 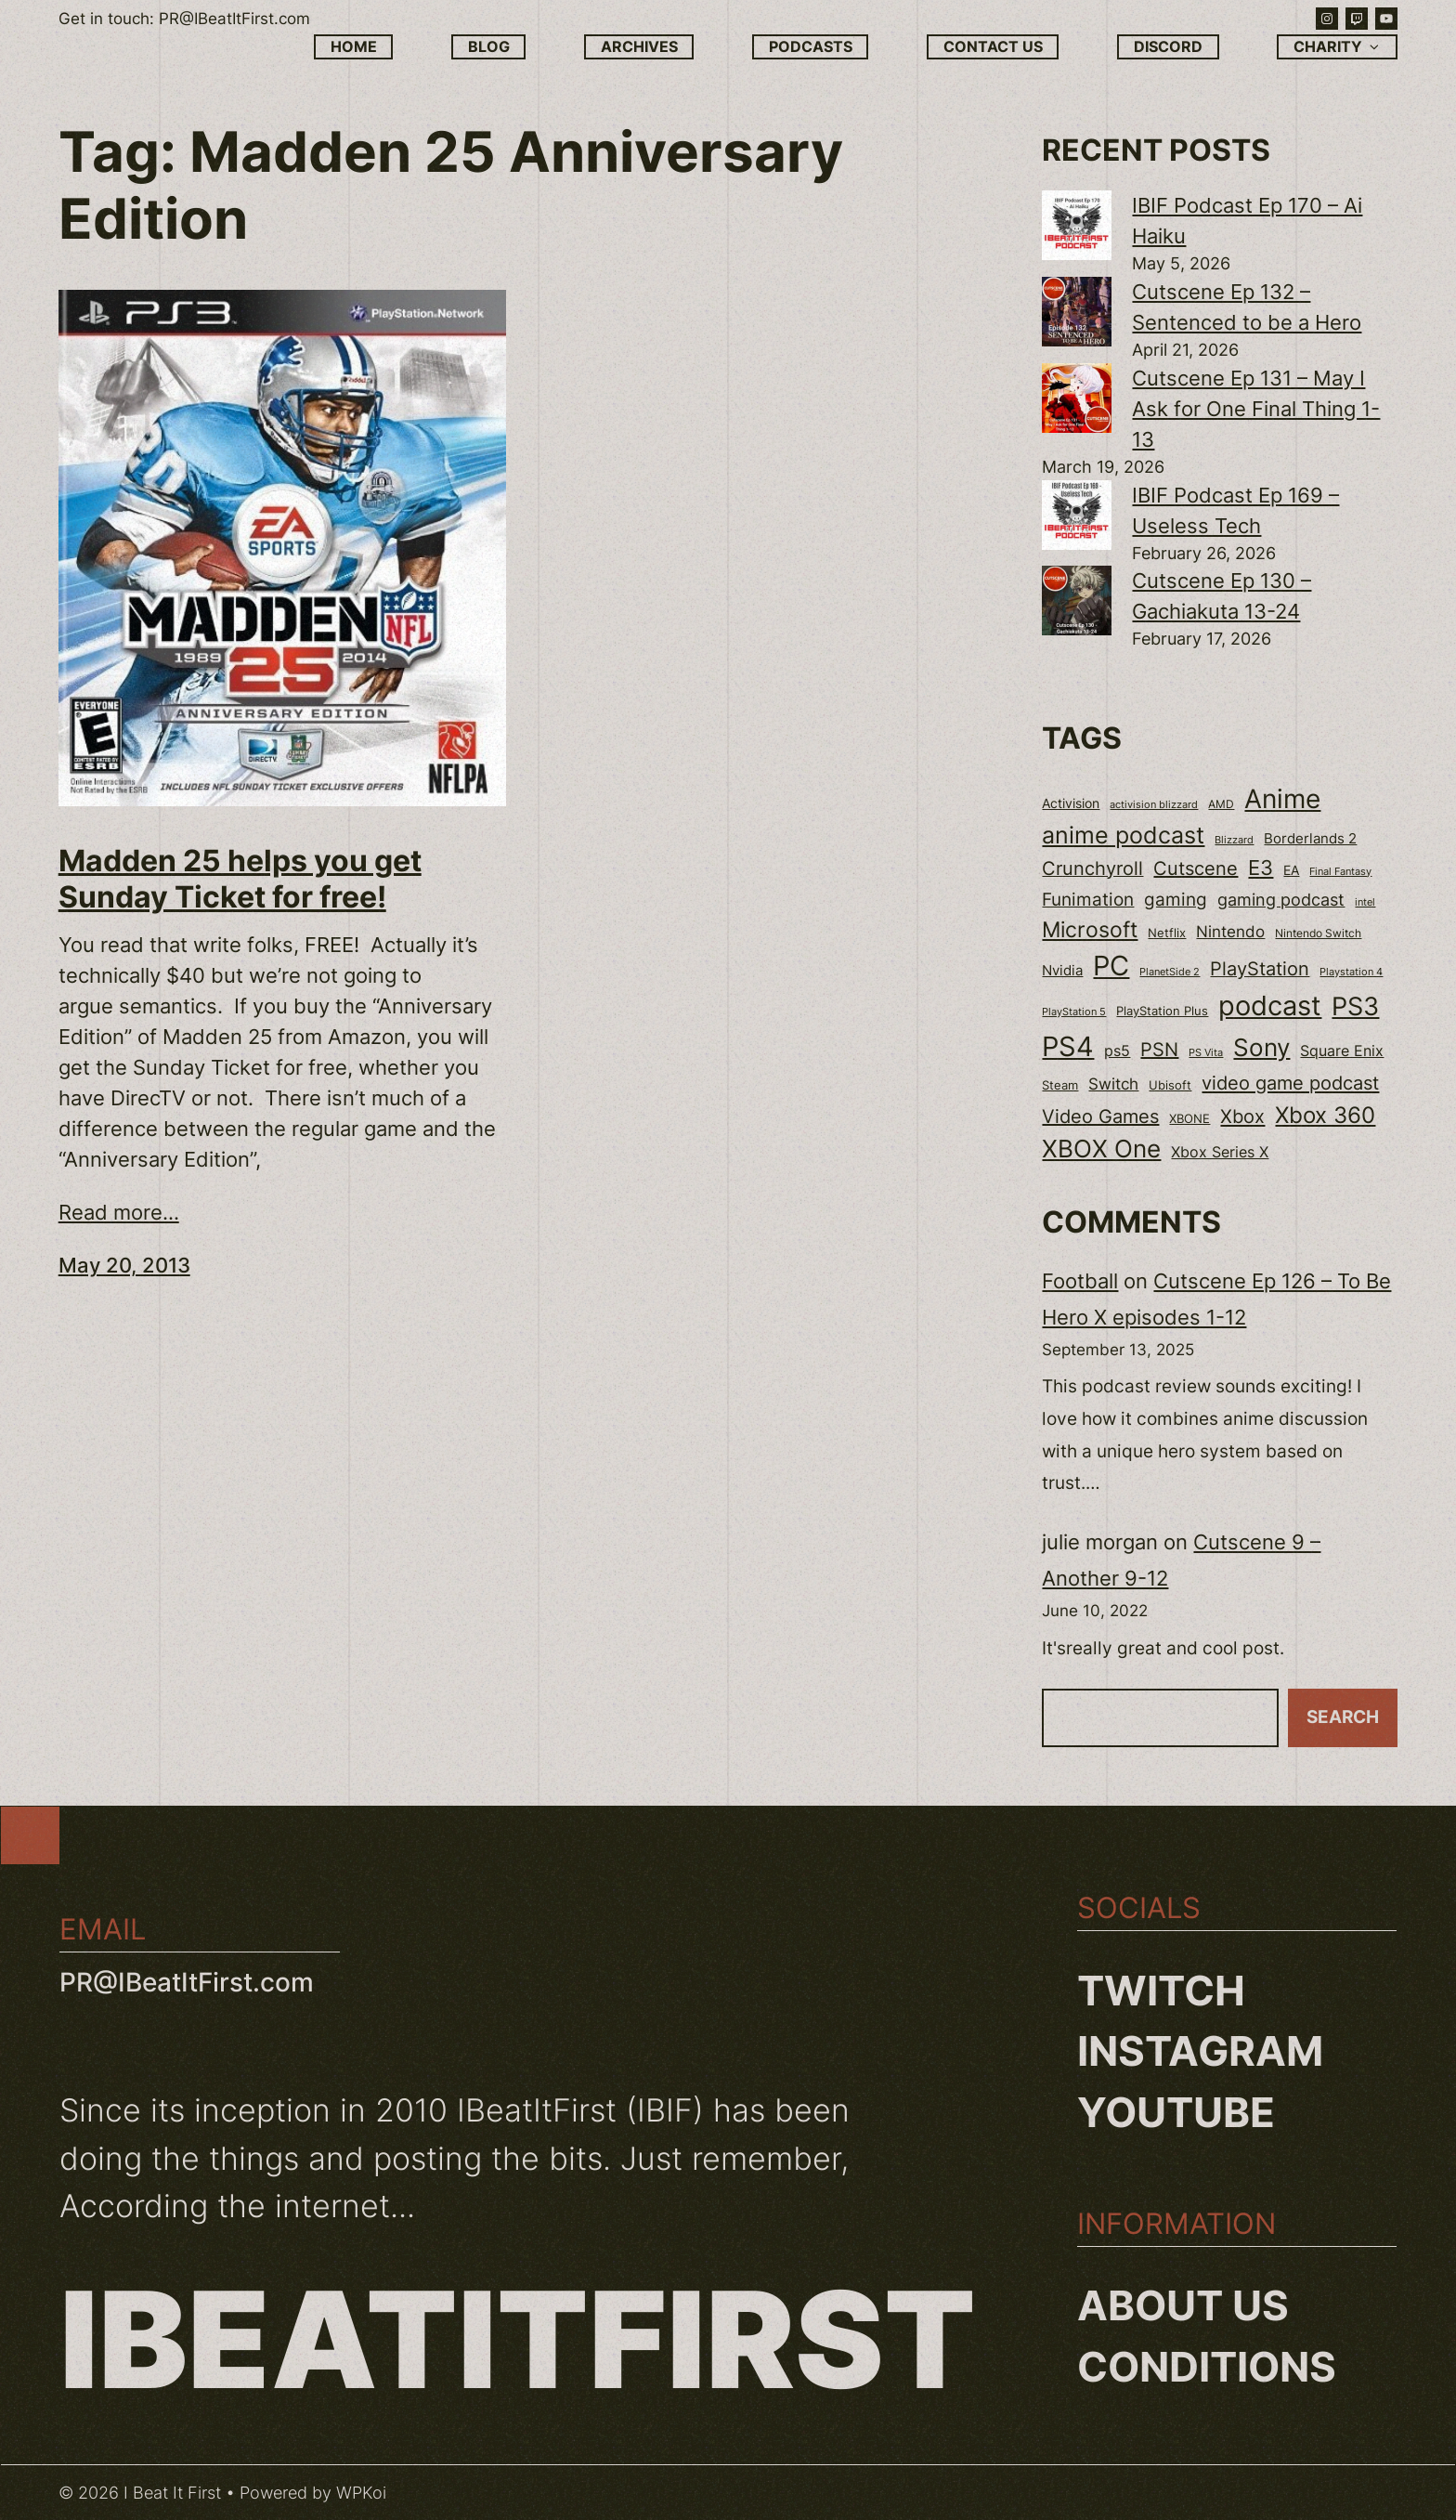 I want to click on Borderlands 2 [Borderlands 2 (30 items)], so click(x=1310, y=838).